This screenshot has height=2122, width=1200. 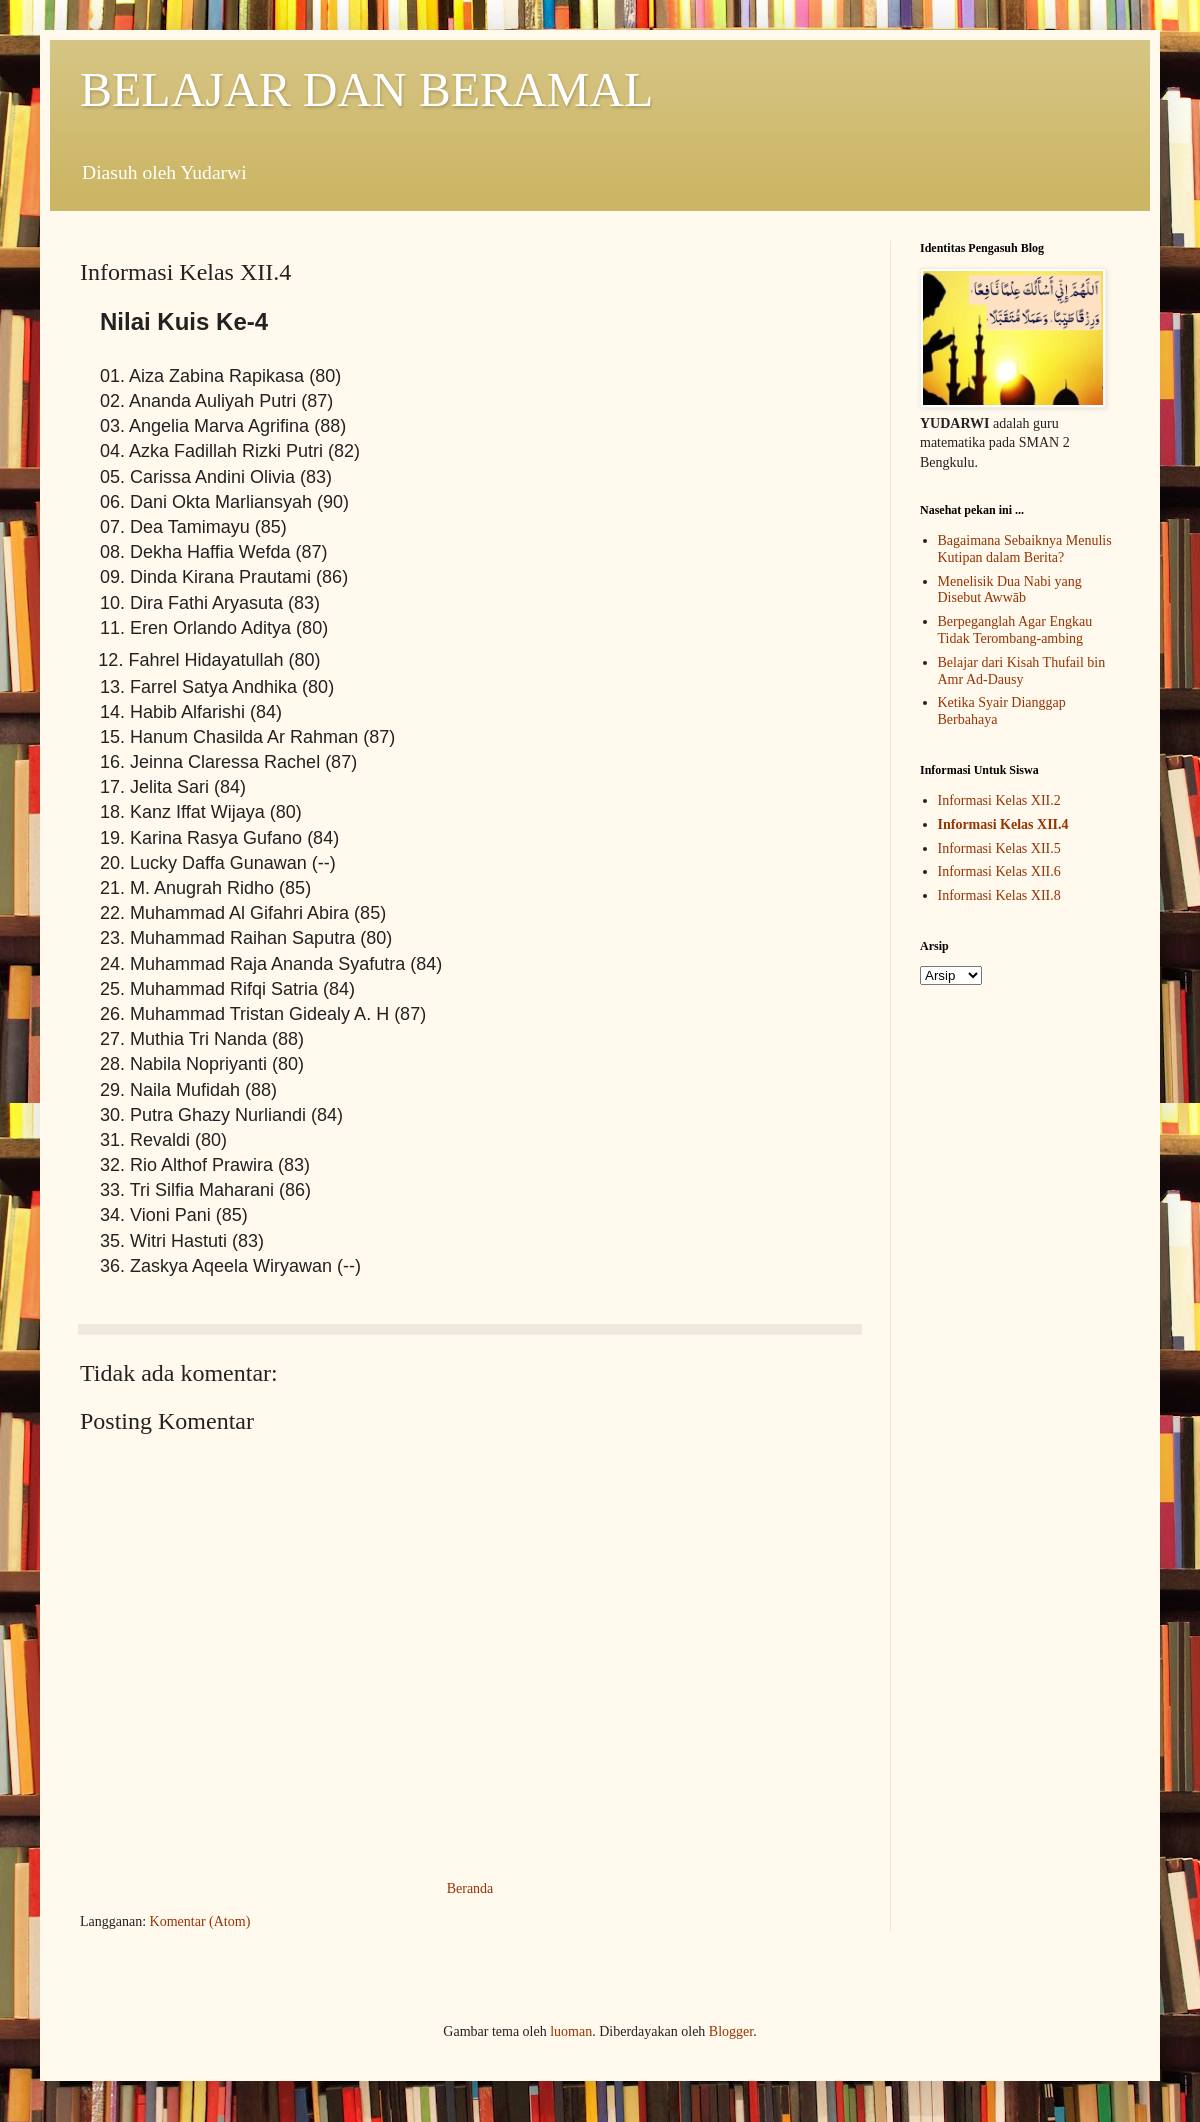 What do you see at coordinates (999, 871) in the screenshot?
I see `Informasi Kelas XII.6` at bounding box center [999, 871].